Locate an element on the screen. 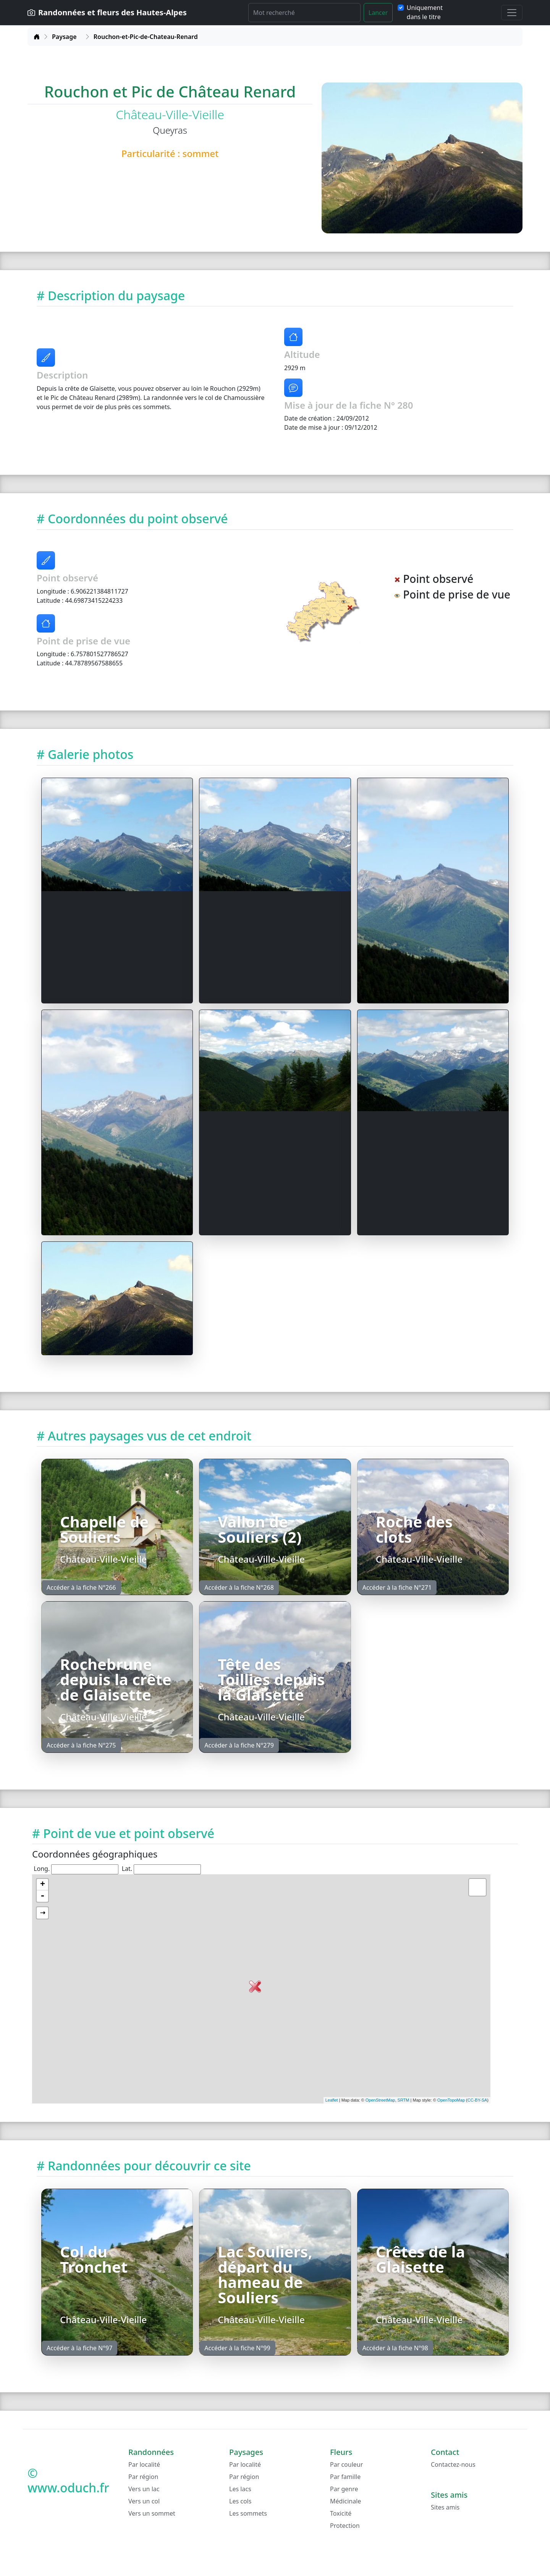 This screenshot has width=550, height=2576. Paysage is located at coordinates (64, 37).